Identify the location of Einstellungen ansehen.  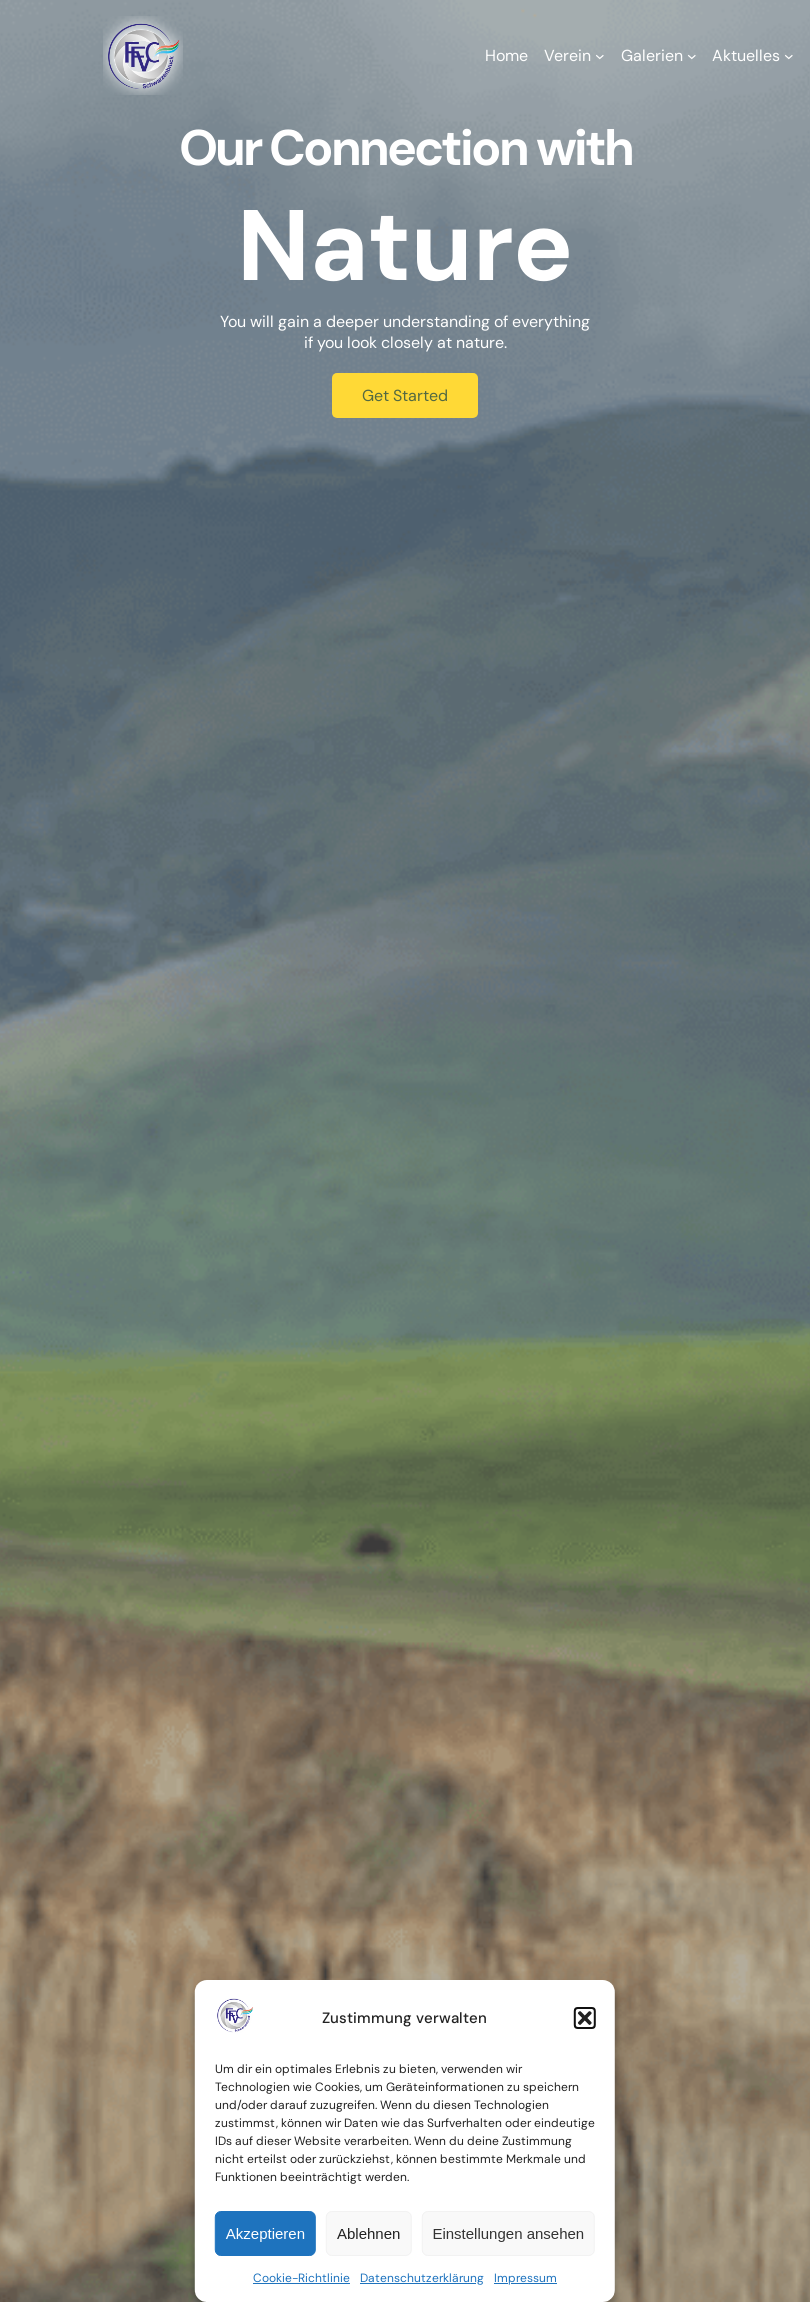
(508, 2233).